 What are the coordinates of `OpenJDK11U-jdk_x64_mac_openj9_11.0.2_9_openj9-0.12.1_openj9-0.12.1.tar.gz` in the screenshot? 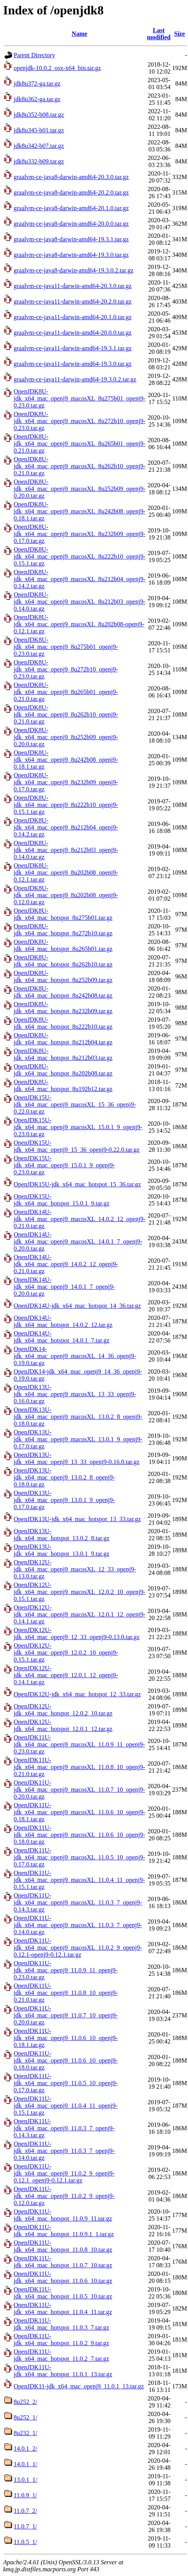 It's located at (64, 2173).